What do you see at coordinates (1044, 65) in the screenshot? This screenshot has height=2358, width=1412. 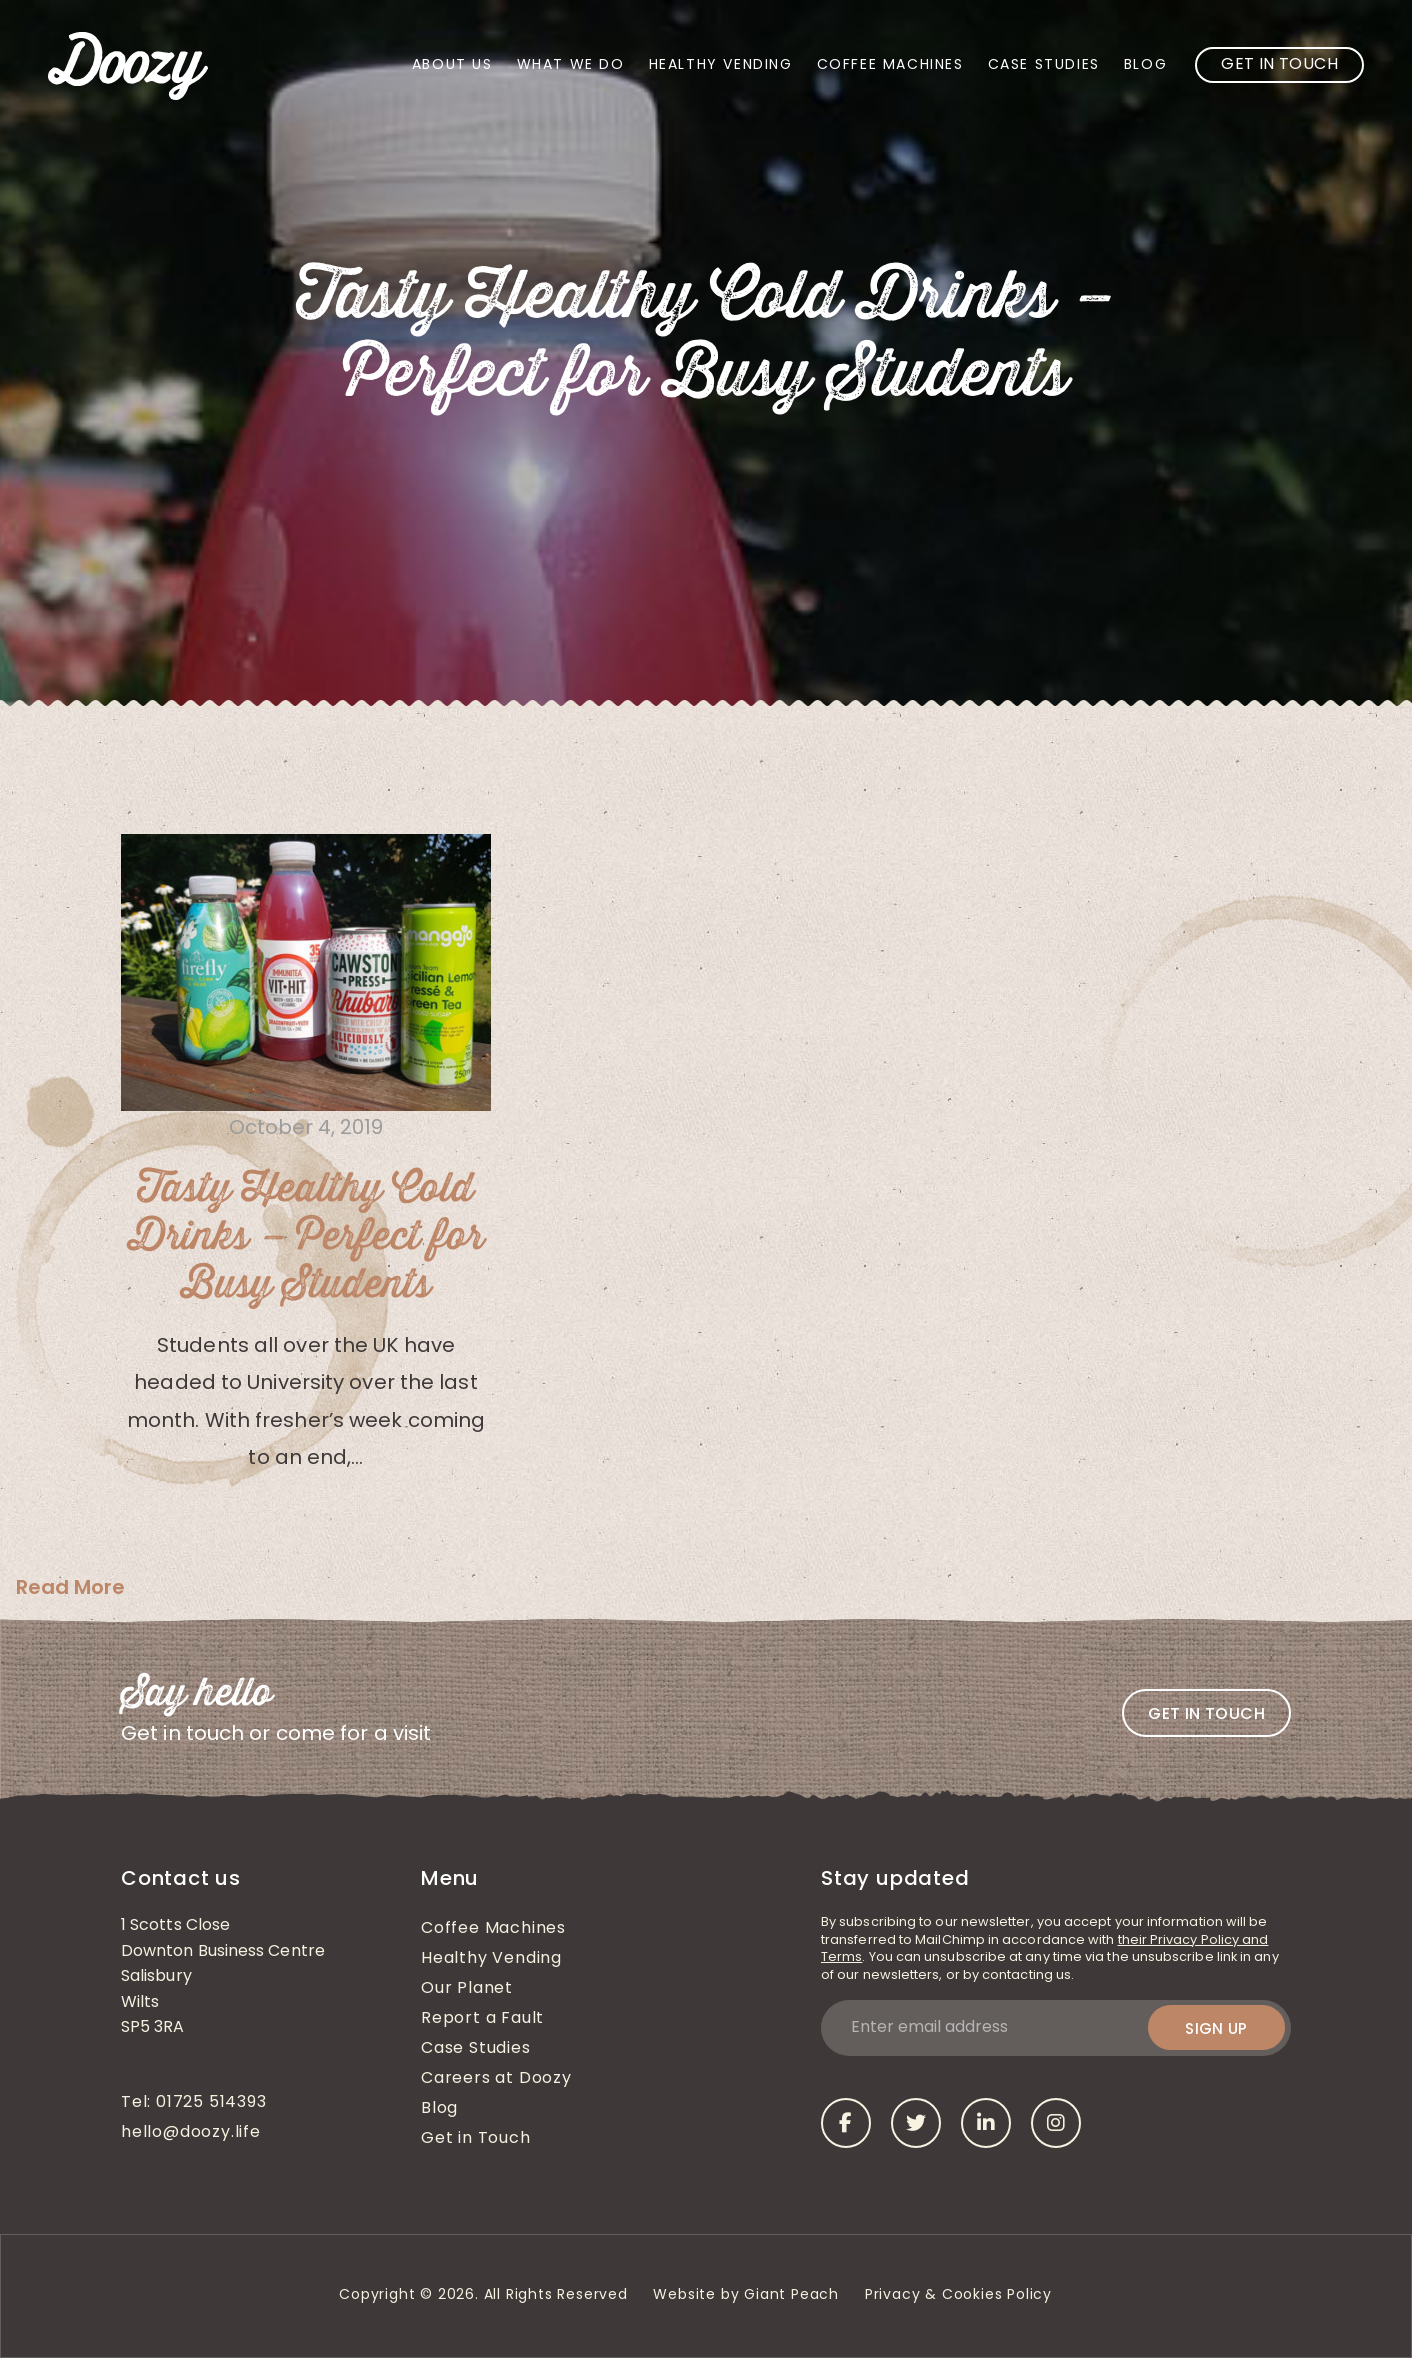 I see `Case Studies` at bounding box center [1044, 65].